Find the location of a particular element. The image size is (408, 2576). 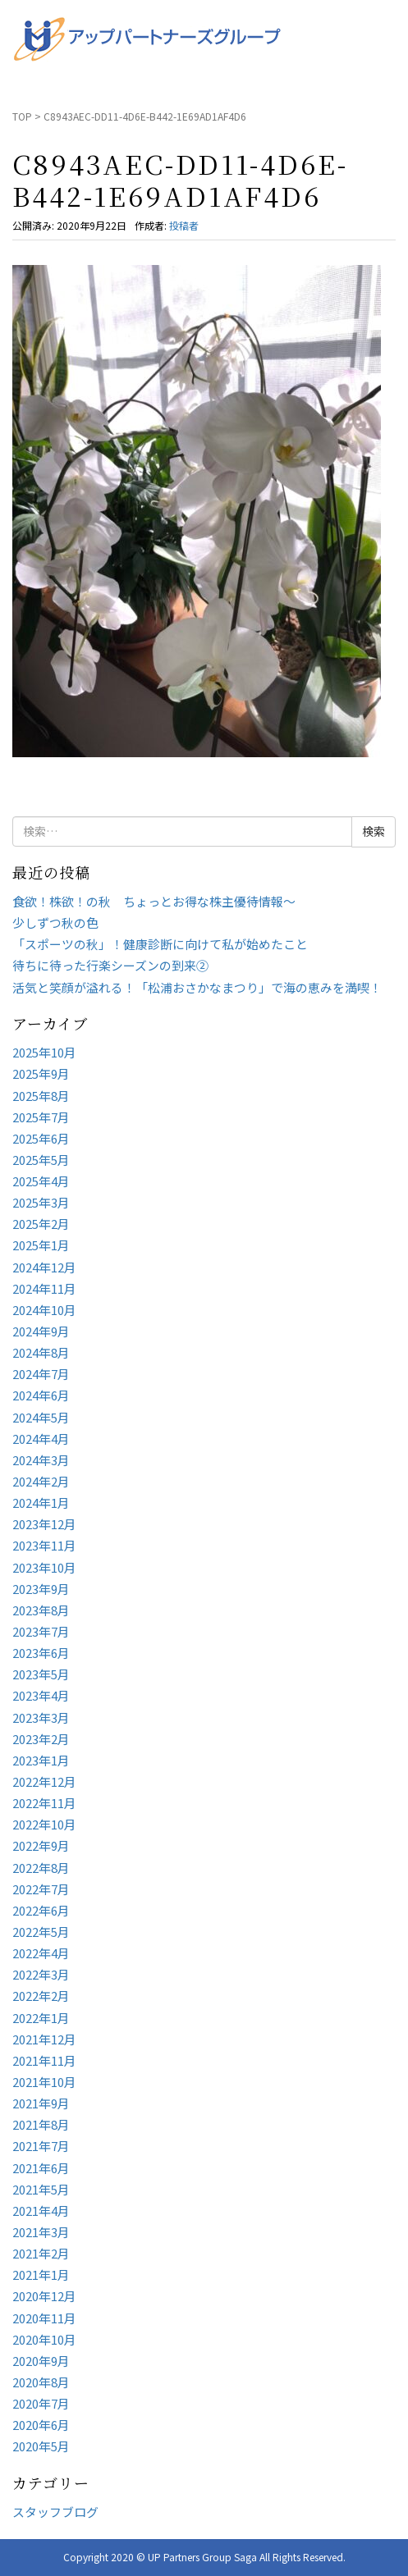

2025年1月 is located at coordinates (41, 1245).